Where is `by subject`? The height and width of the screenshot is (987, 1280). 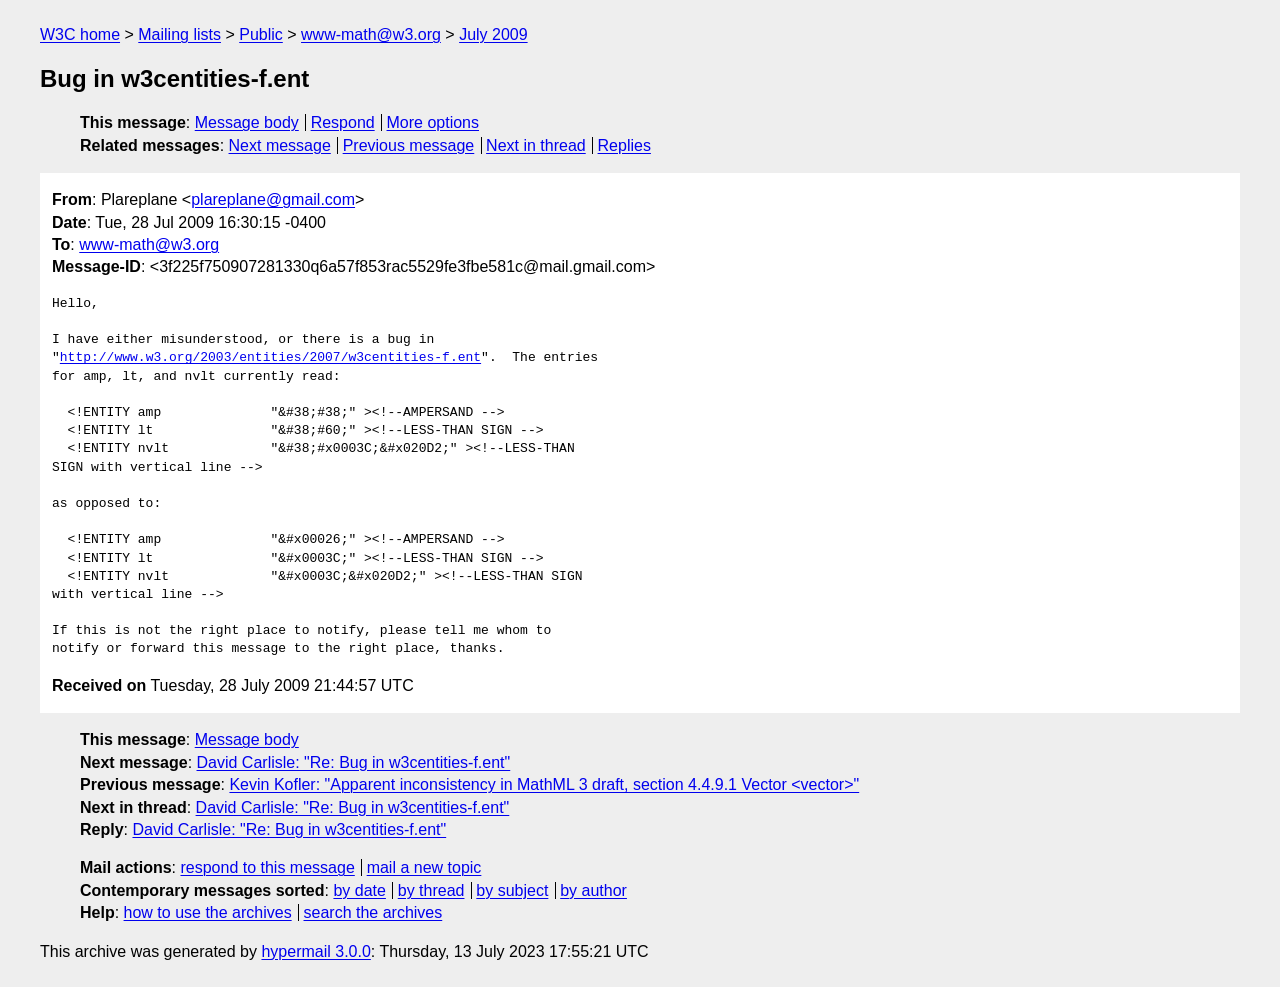
by subject is located at coordinates (512, 890).